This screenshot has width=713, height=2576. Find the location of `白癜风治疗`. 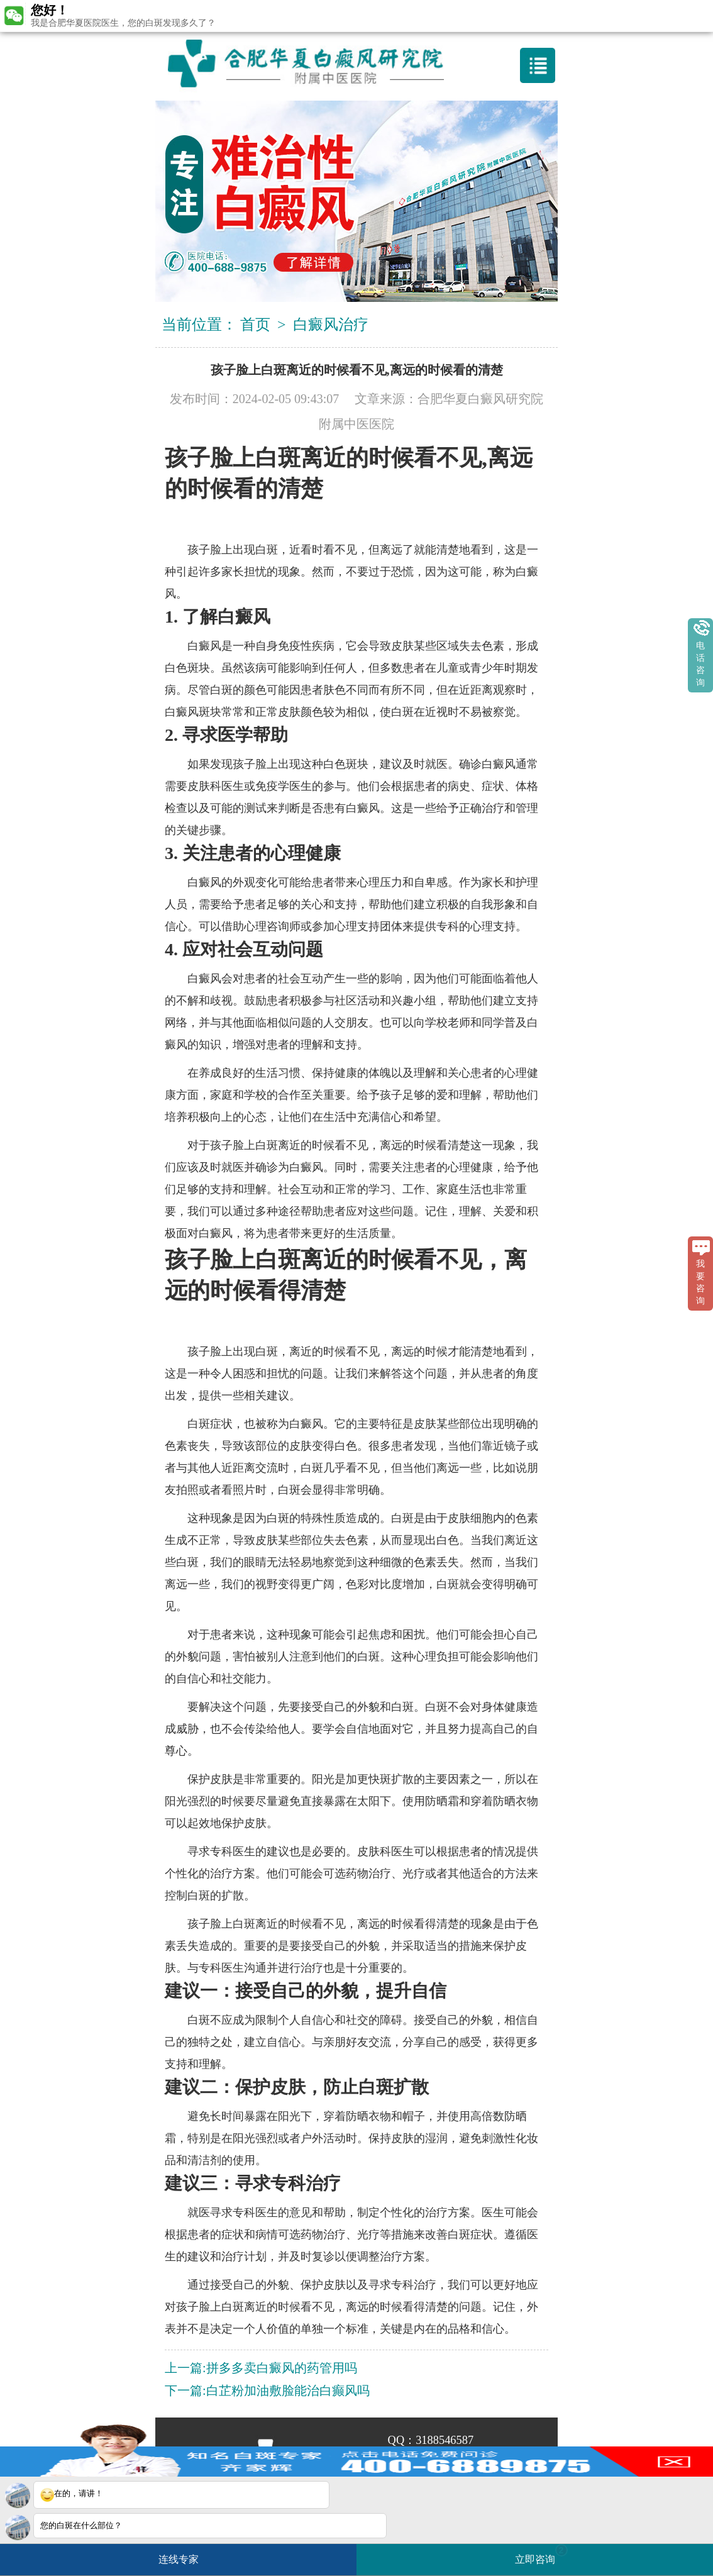

白癜风治疗 is located at coordinates (330, 324).